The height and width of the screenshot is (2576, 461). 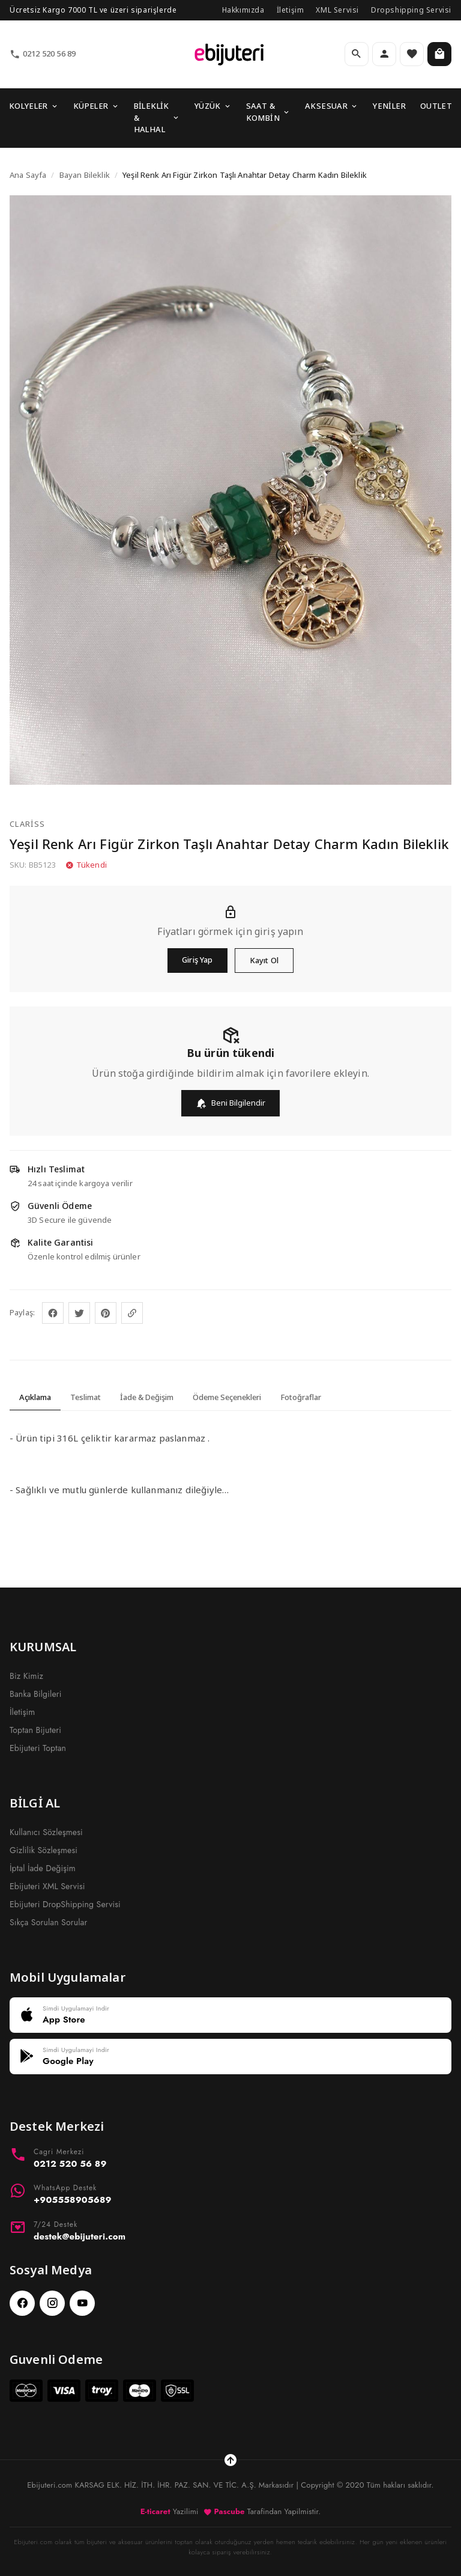 I want to click on AKSESUAR, so click(x=331, y=105).